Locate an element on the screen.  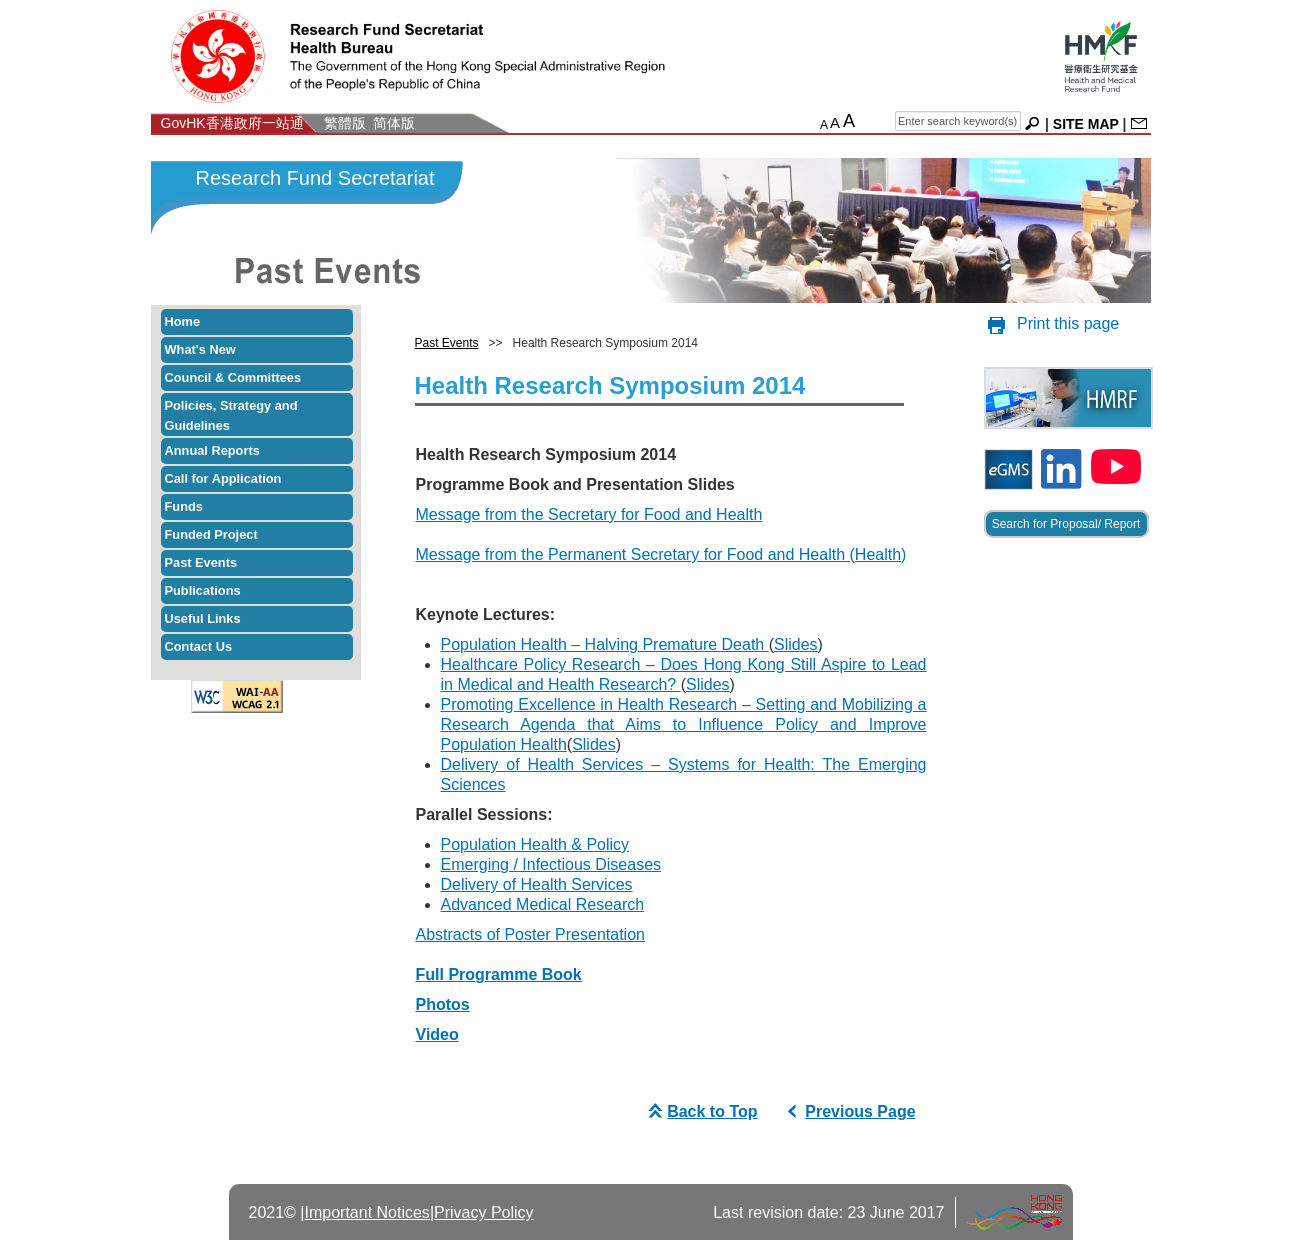
Video is located at coordinates (437, 1034).